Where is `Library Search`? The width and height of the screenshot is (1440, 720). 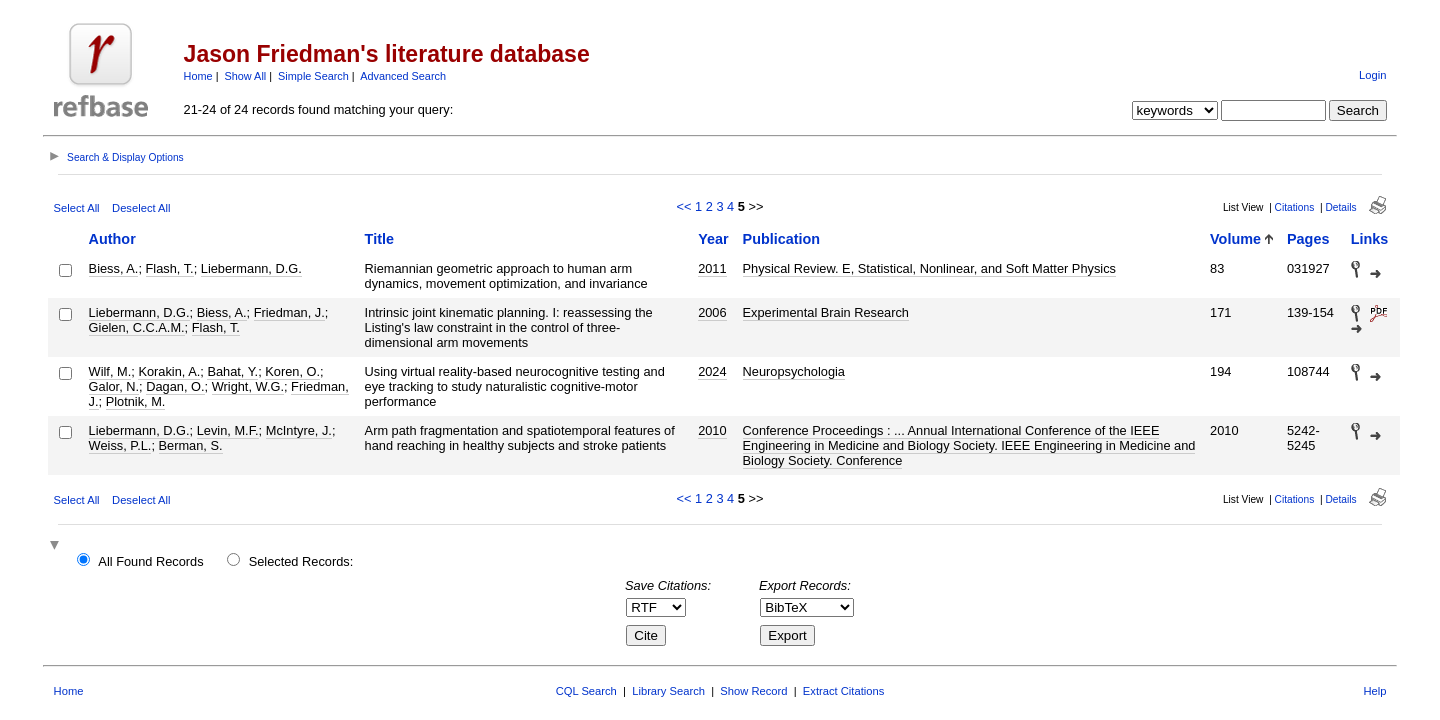 Library Search is located at coordinates (668, 691).